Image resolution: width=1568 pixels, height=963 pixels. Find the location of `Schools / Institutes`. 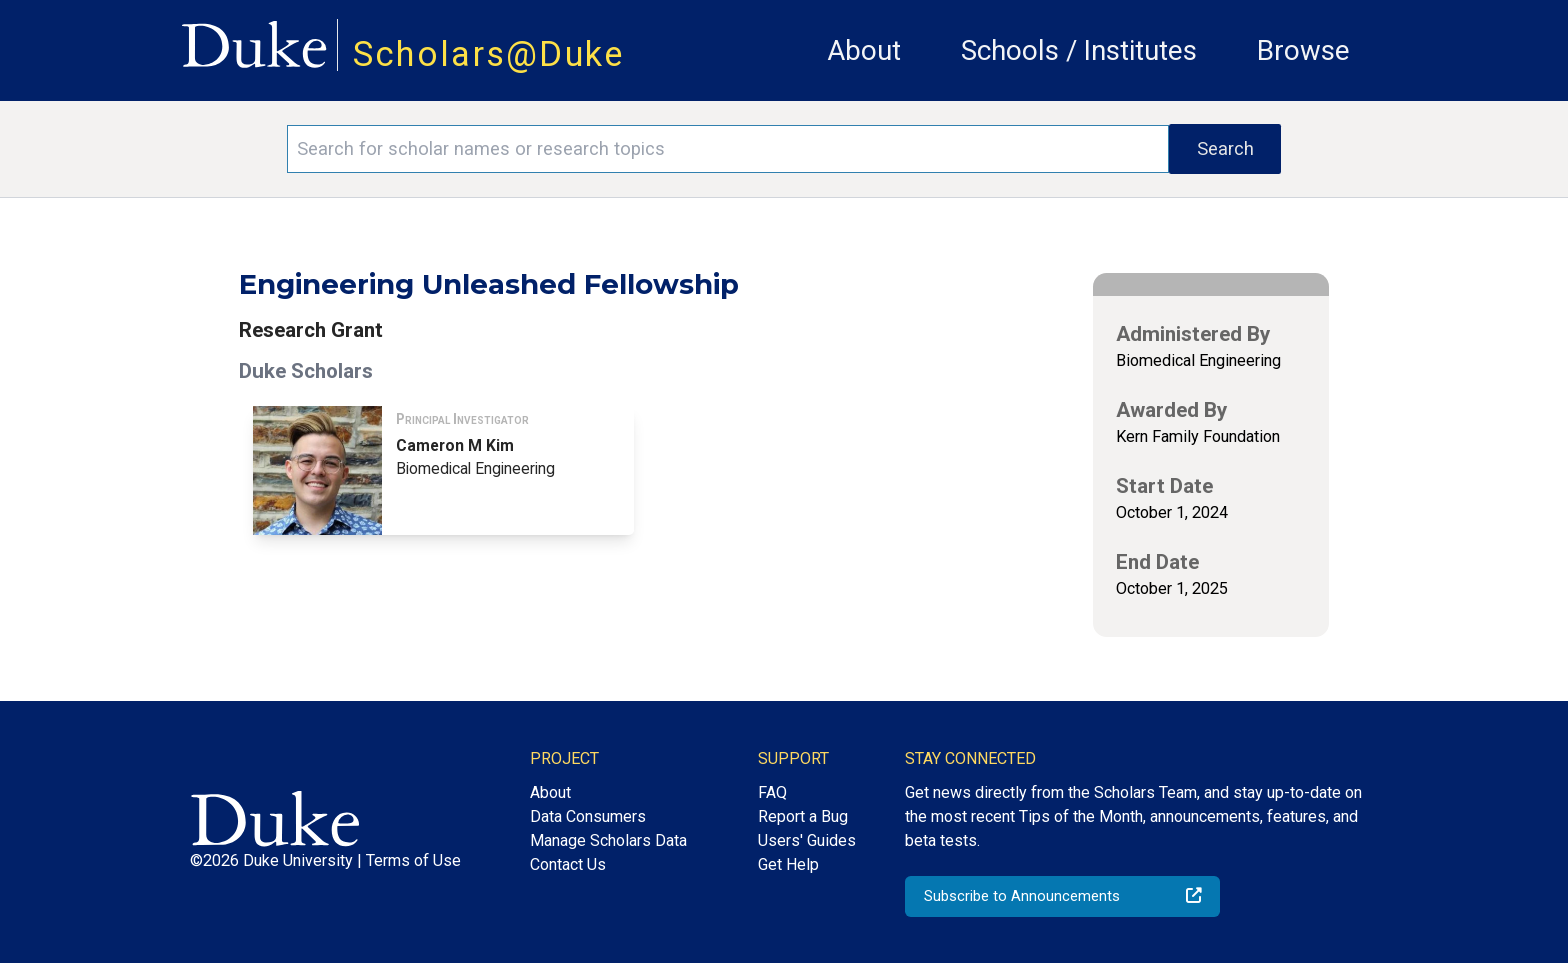

Schools / Institutes is located at coordinates (1079, 50).